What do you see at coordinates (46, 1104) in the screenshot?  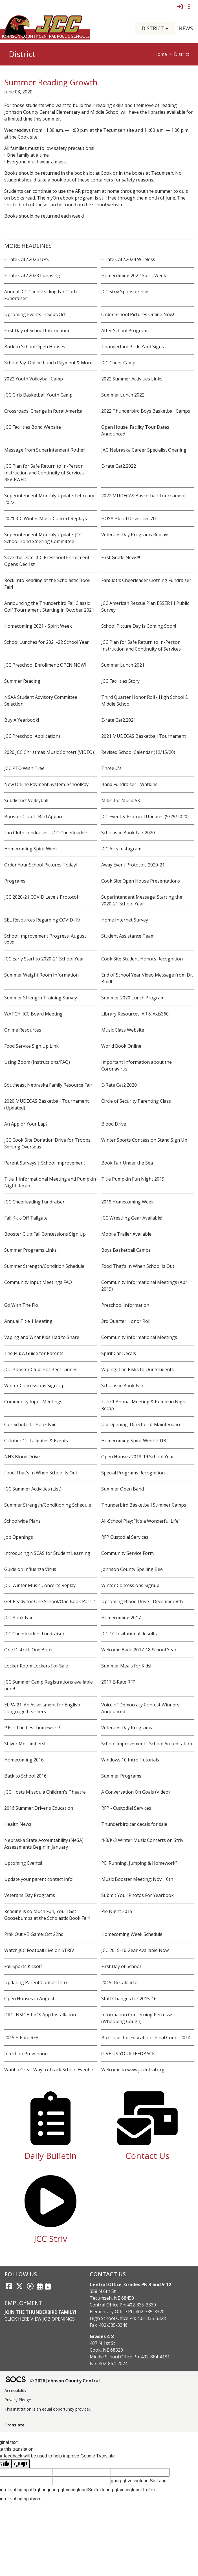 I see `2020 MUDECAS Basketball Tournament (Updated)` at bounding box center [46, 1104].